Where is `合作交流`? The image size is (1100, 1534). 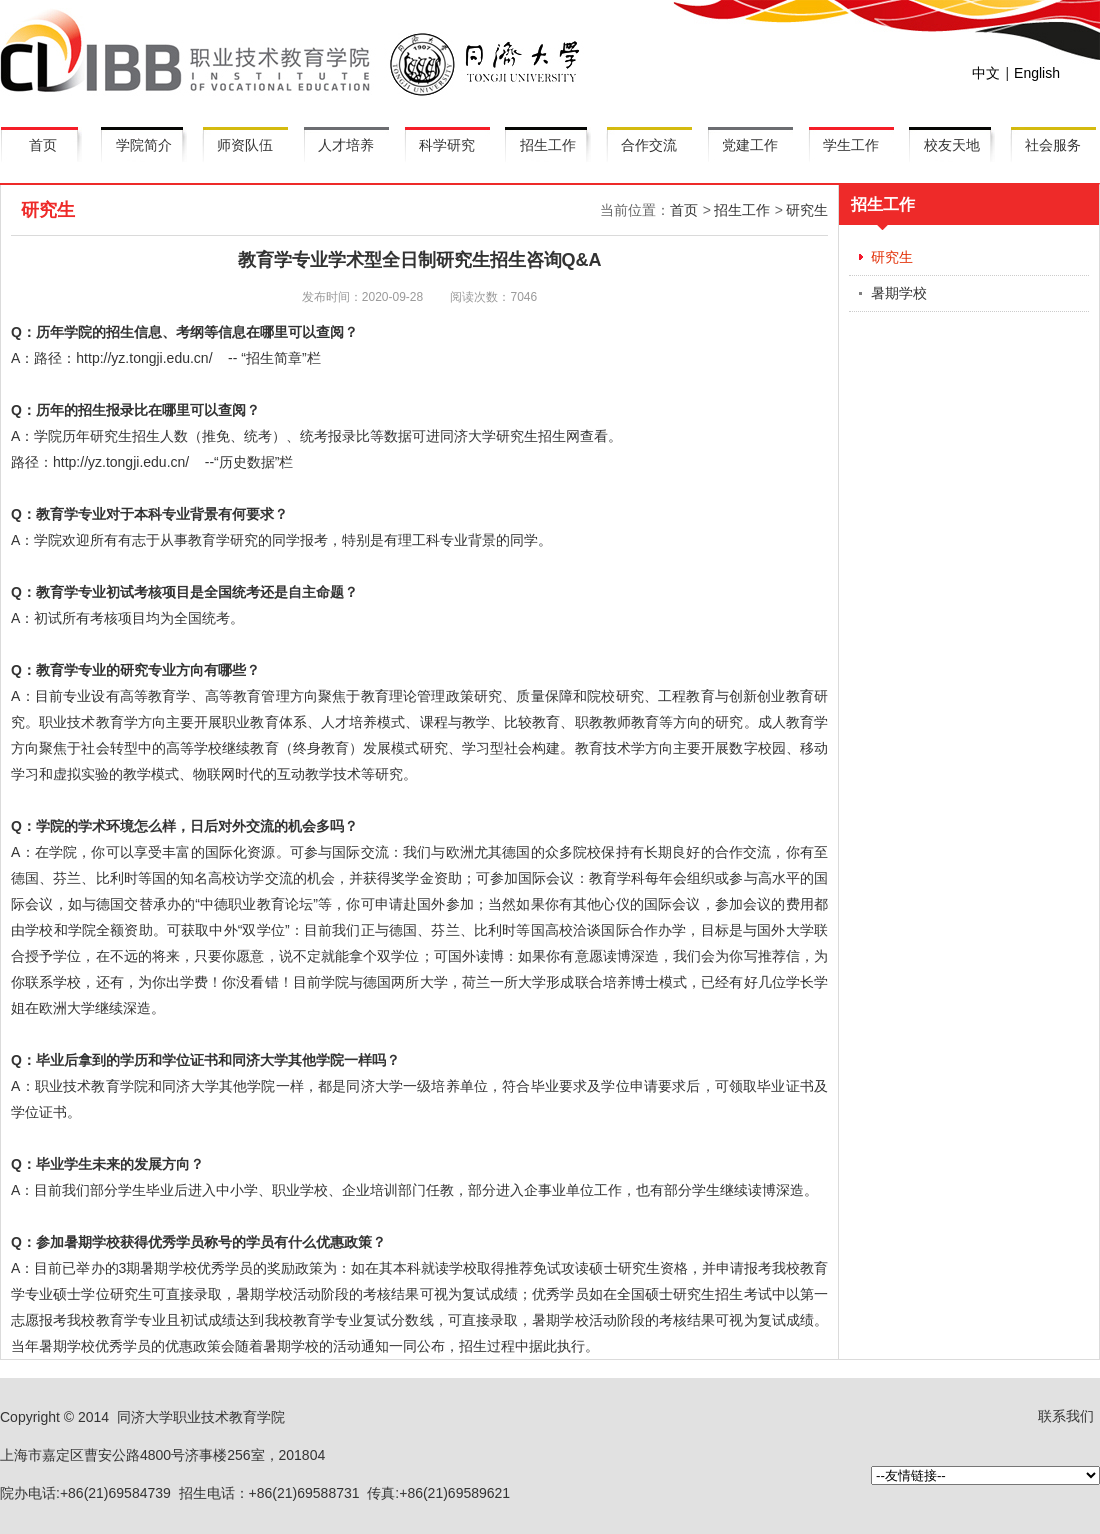 合作交流 is located at coordinates (649, 145).